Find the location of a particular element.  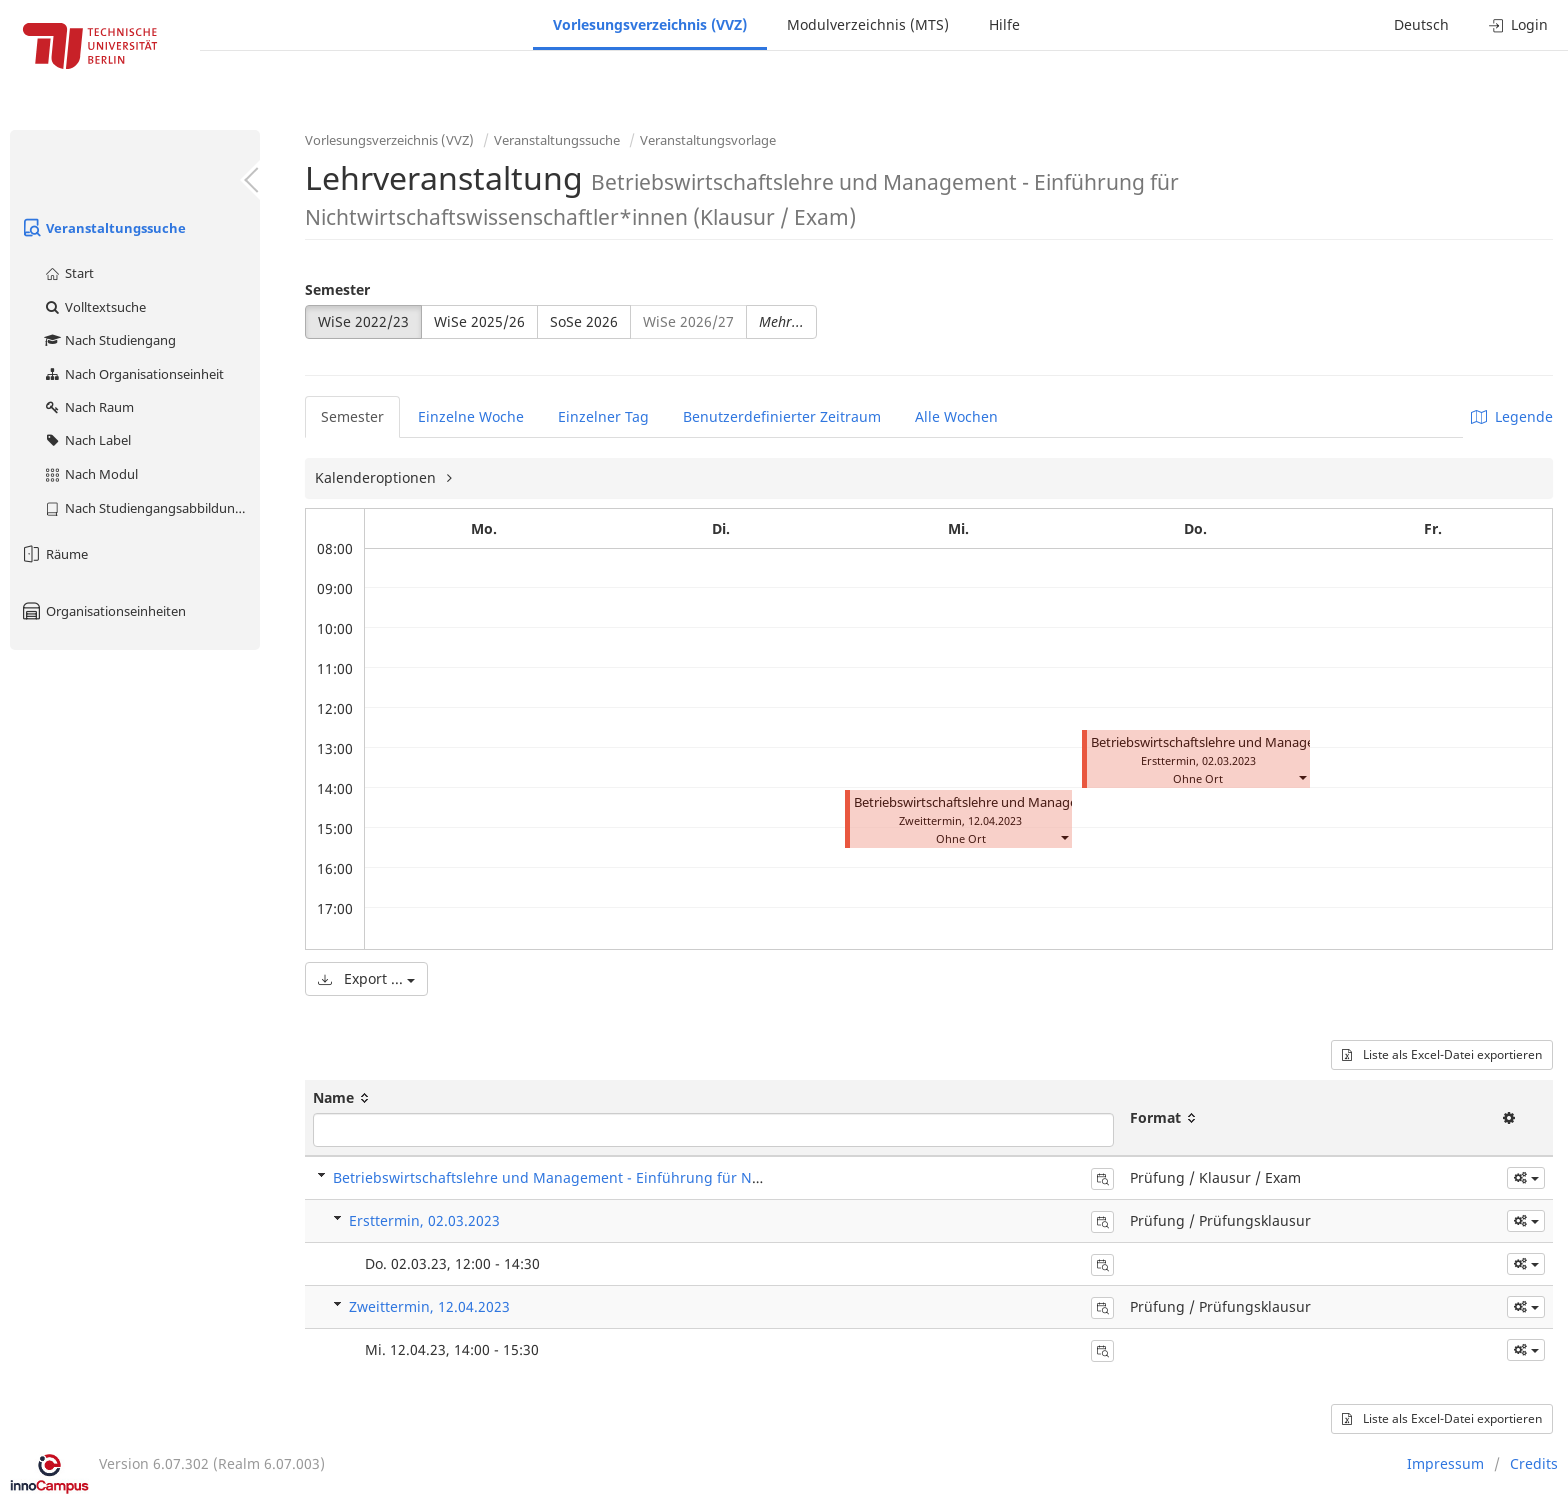

Zweittermin, 12.04.2023 is located at coordinates (429, 1306).